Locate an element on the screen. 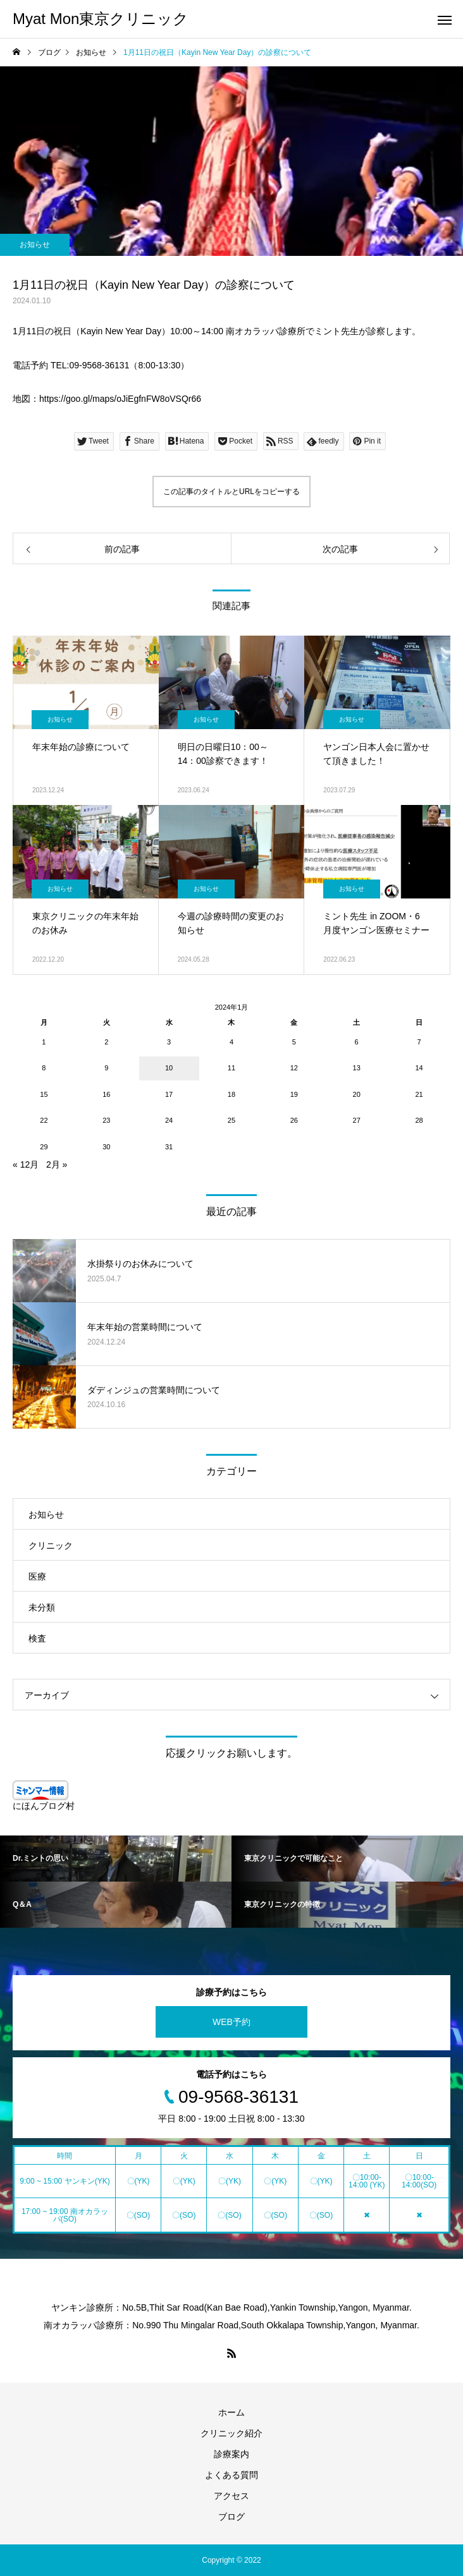  ホーム is located at coordinates (231, 2412).